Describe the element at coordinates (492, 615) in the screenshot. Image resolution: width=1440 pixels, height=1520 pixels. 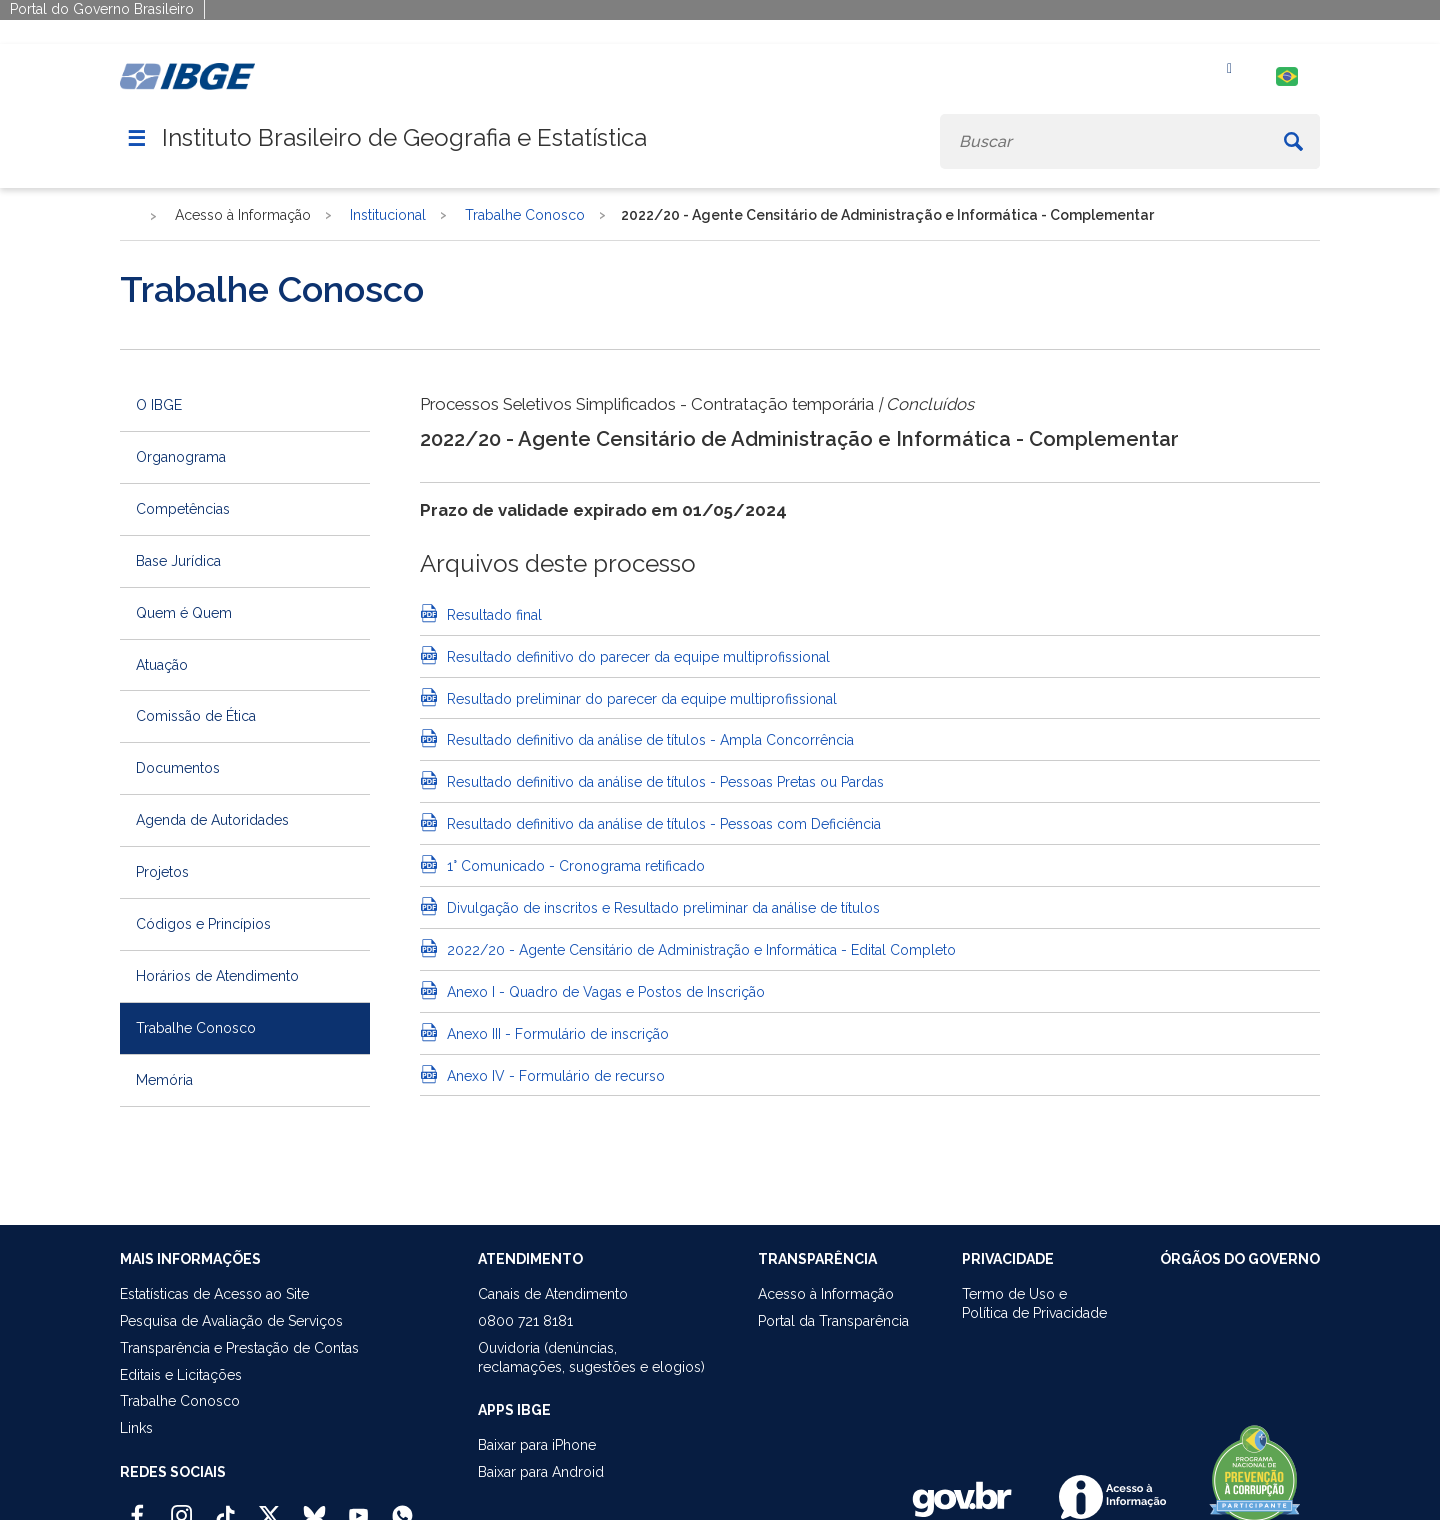
I see `Resultado final` at that location.